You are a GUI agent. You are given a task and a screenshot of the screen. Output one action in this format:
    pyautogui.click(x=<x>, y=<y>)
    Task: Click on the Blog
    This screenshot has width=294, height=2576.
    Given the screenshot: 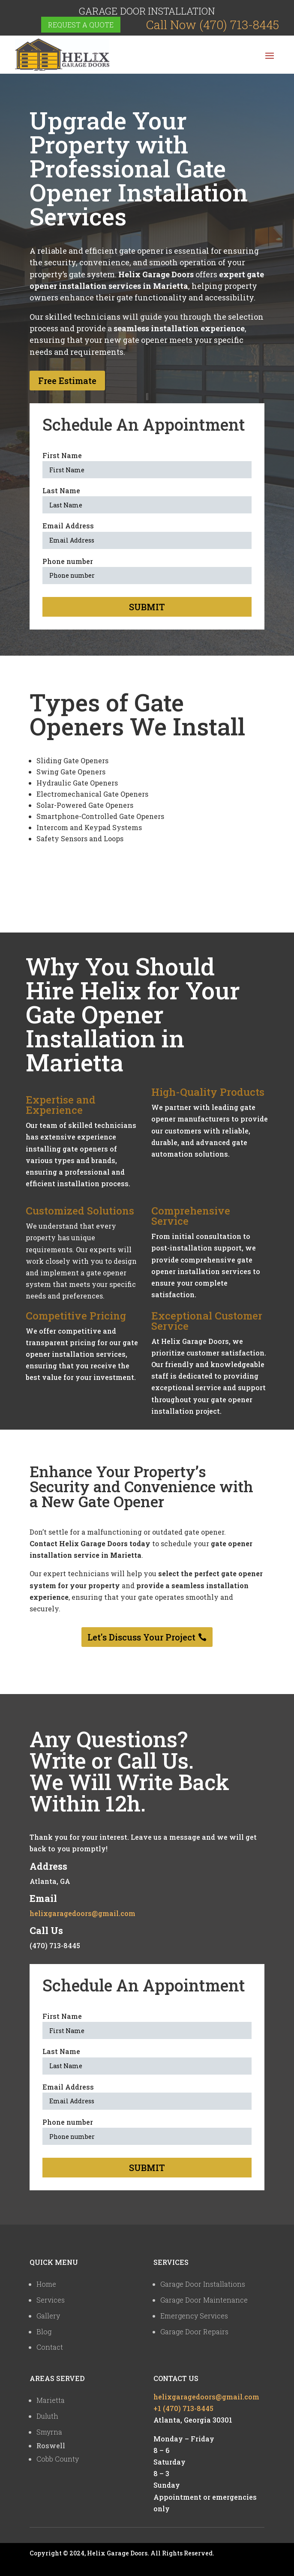 What is the action you would take?
    pyautogui.click(x=43, y=2331)
    